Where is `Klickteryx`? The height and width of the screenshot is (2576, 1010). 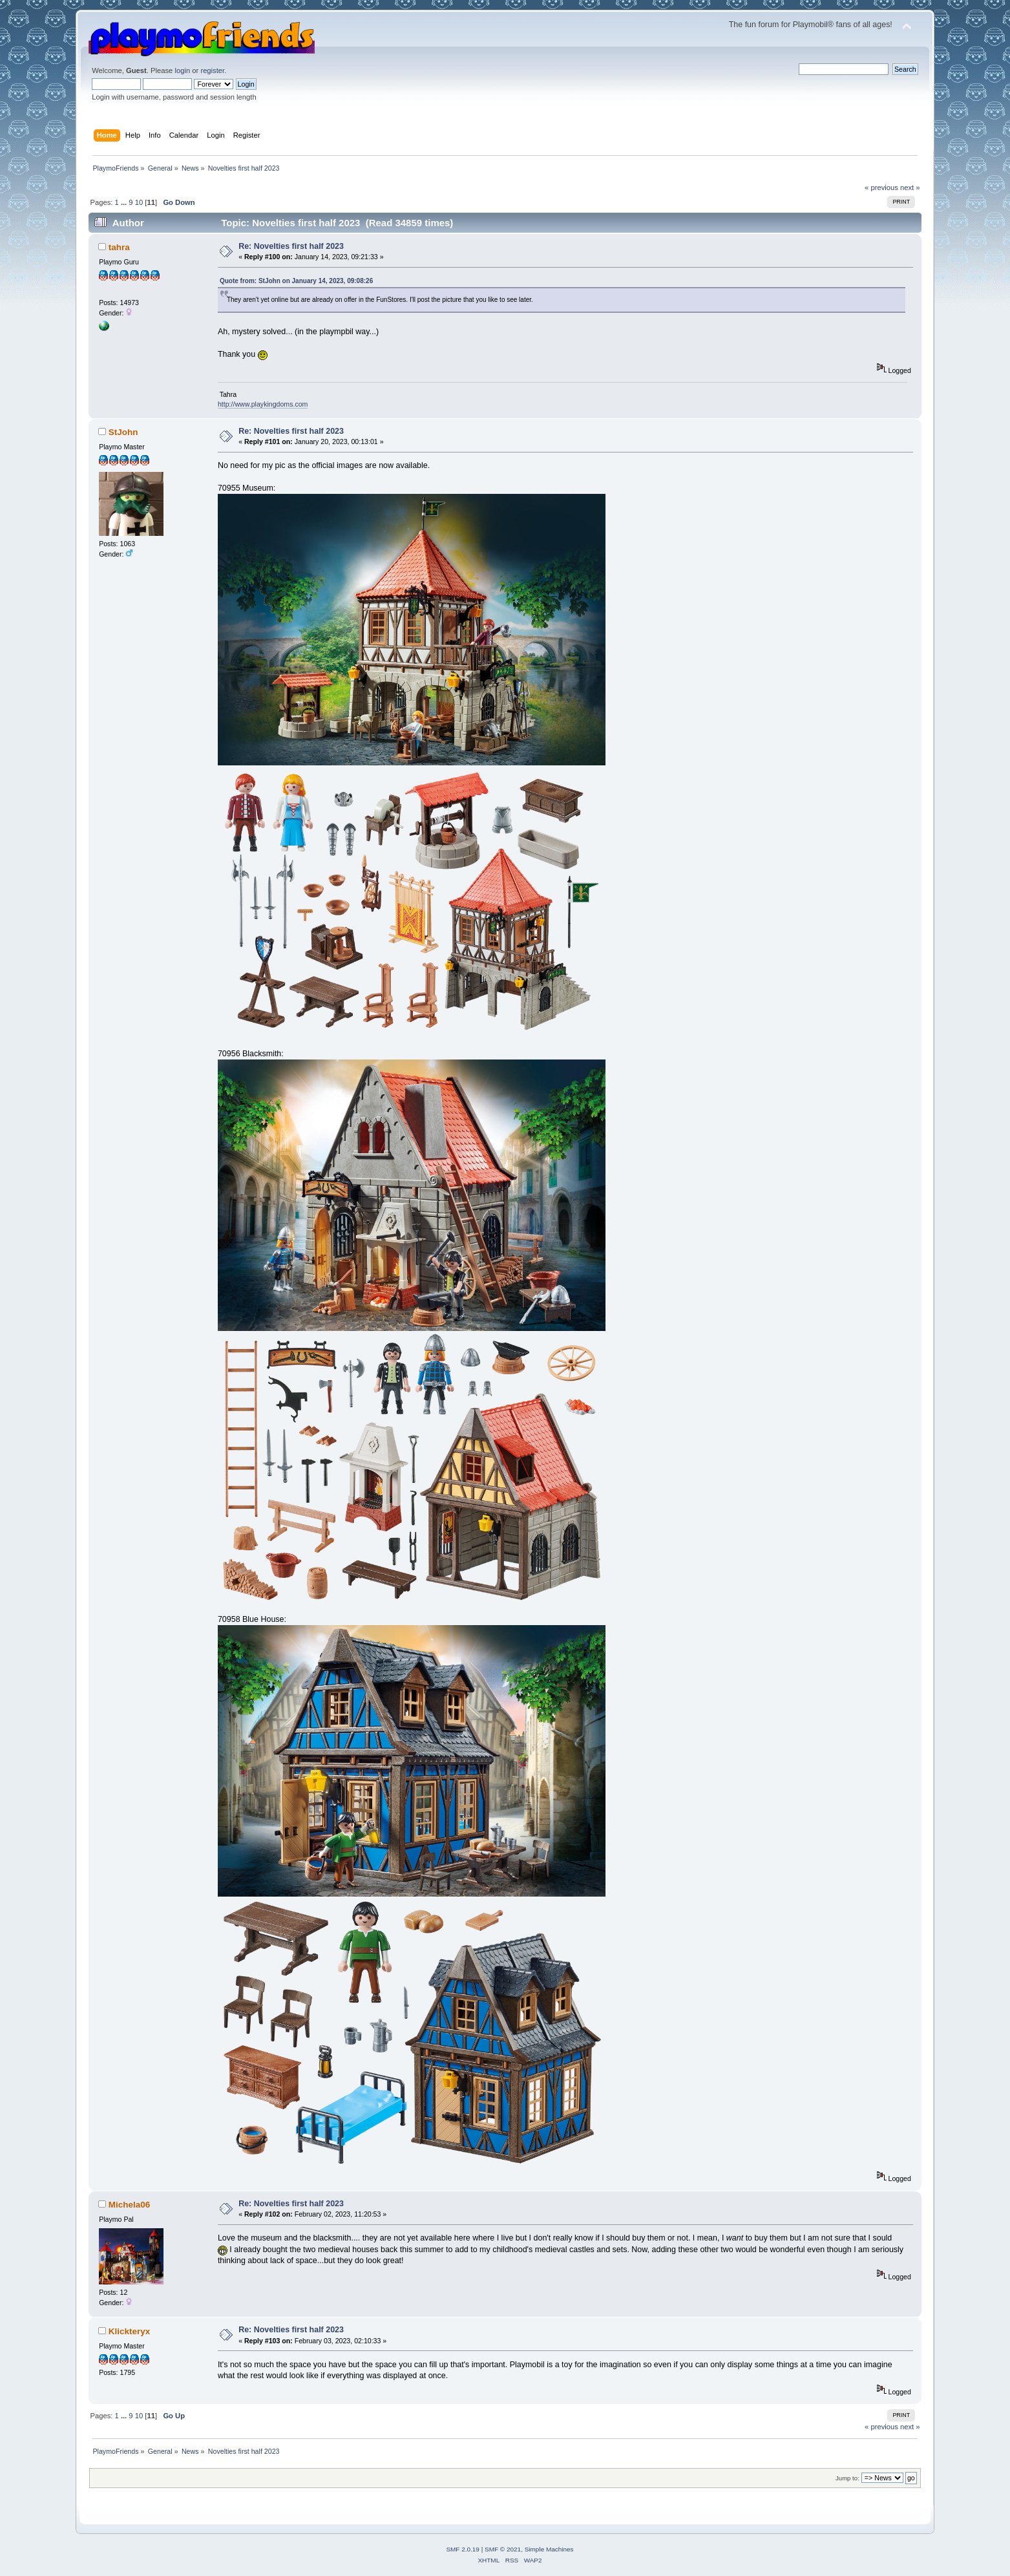 Klickteryx is located at coordinates (129, 2331).